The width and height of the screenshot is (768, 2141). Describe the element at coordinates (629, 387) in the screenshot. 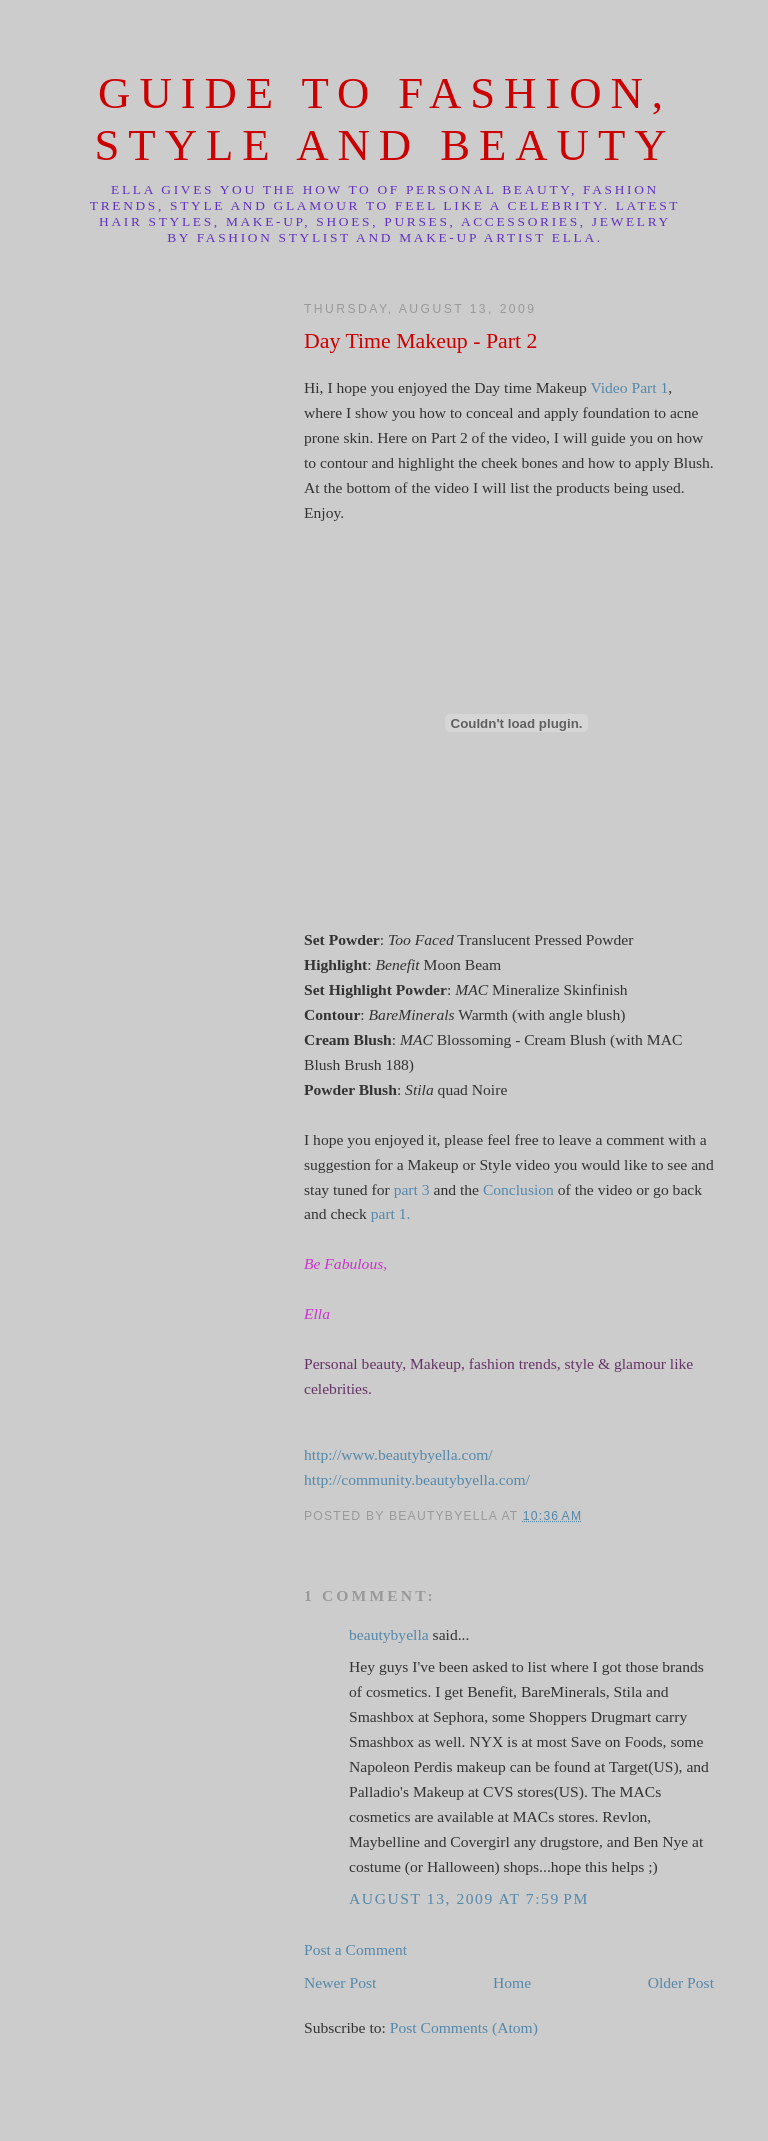

I see `Video Part 1` at that location.